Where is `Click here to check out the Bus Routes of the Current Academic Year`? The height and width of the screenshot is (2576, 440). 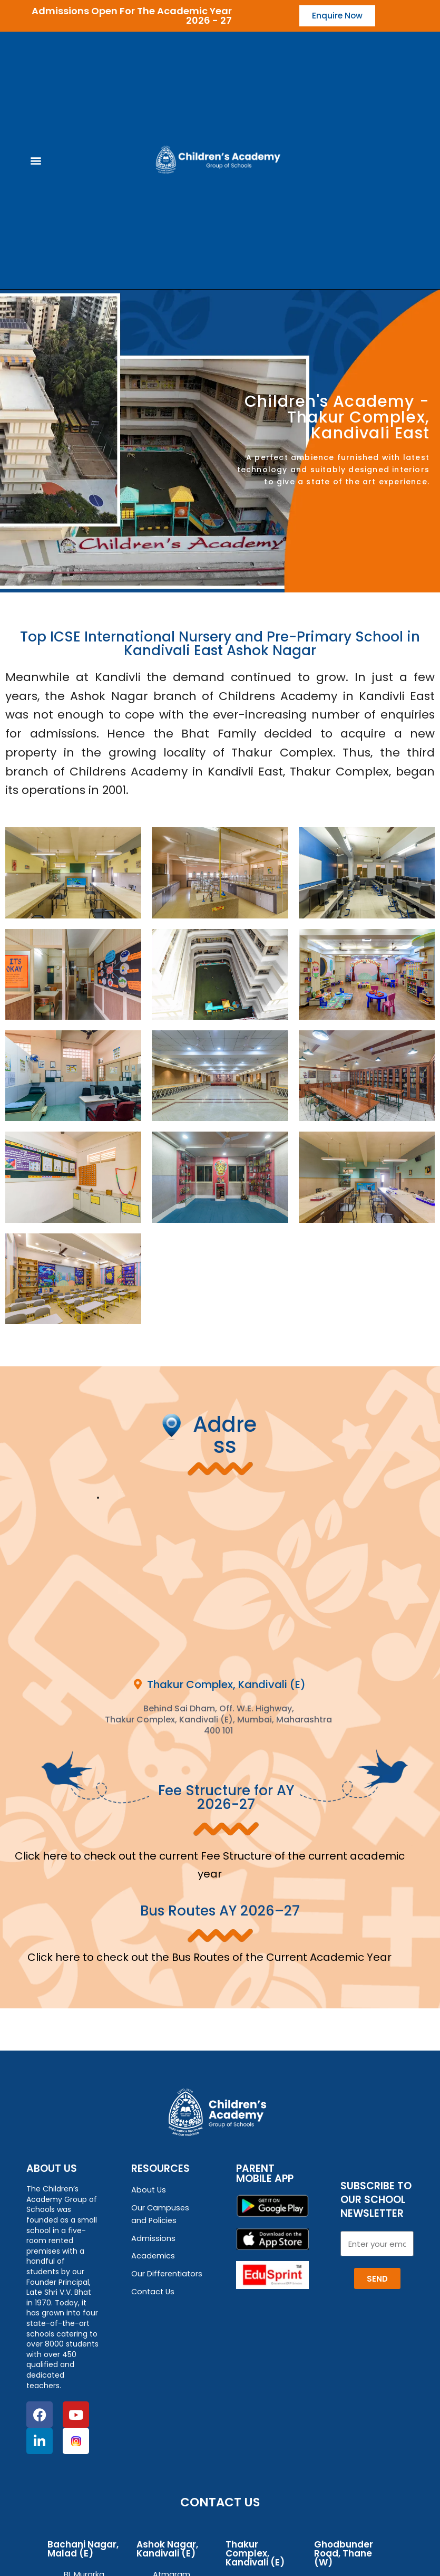
Click here to check out the Bus Routes of the Current Academic Year is located at coordinates (209, 1958).